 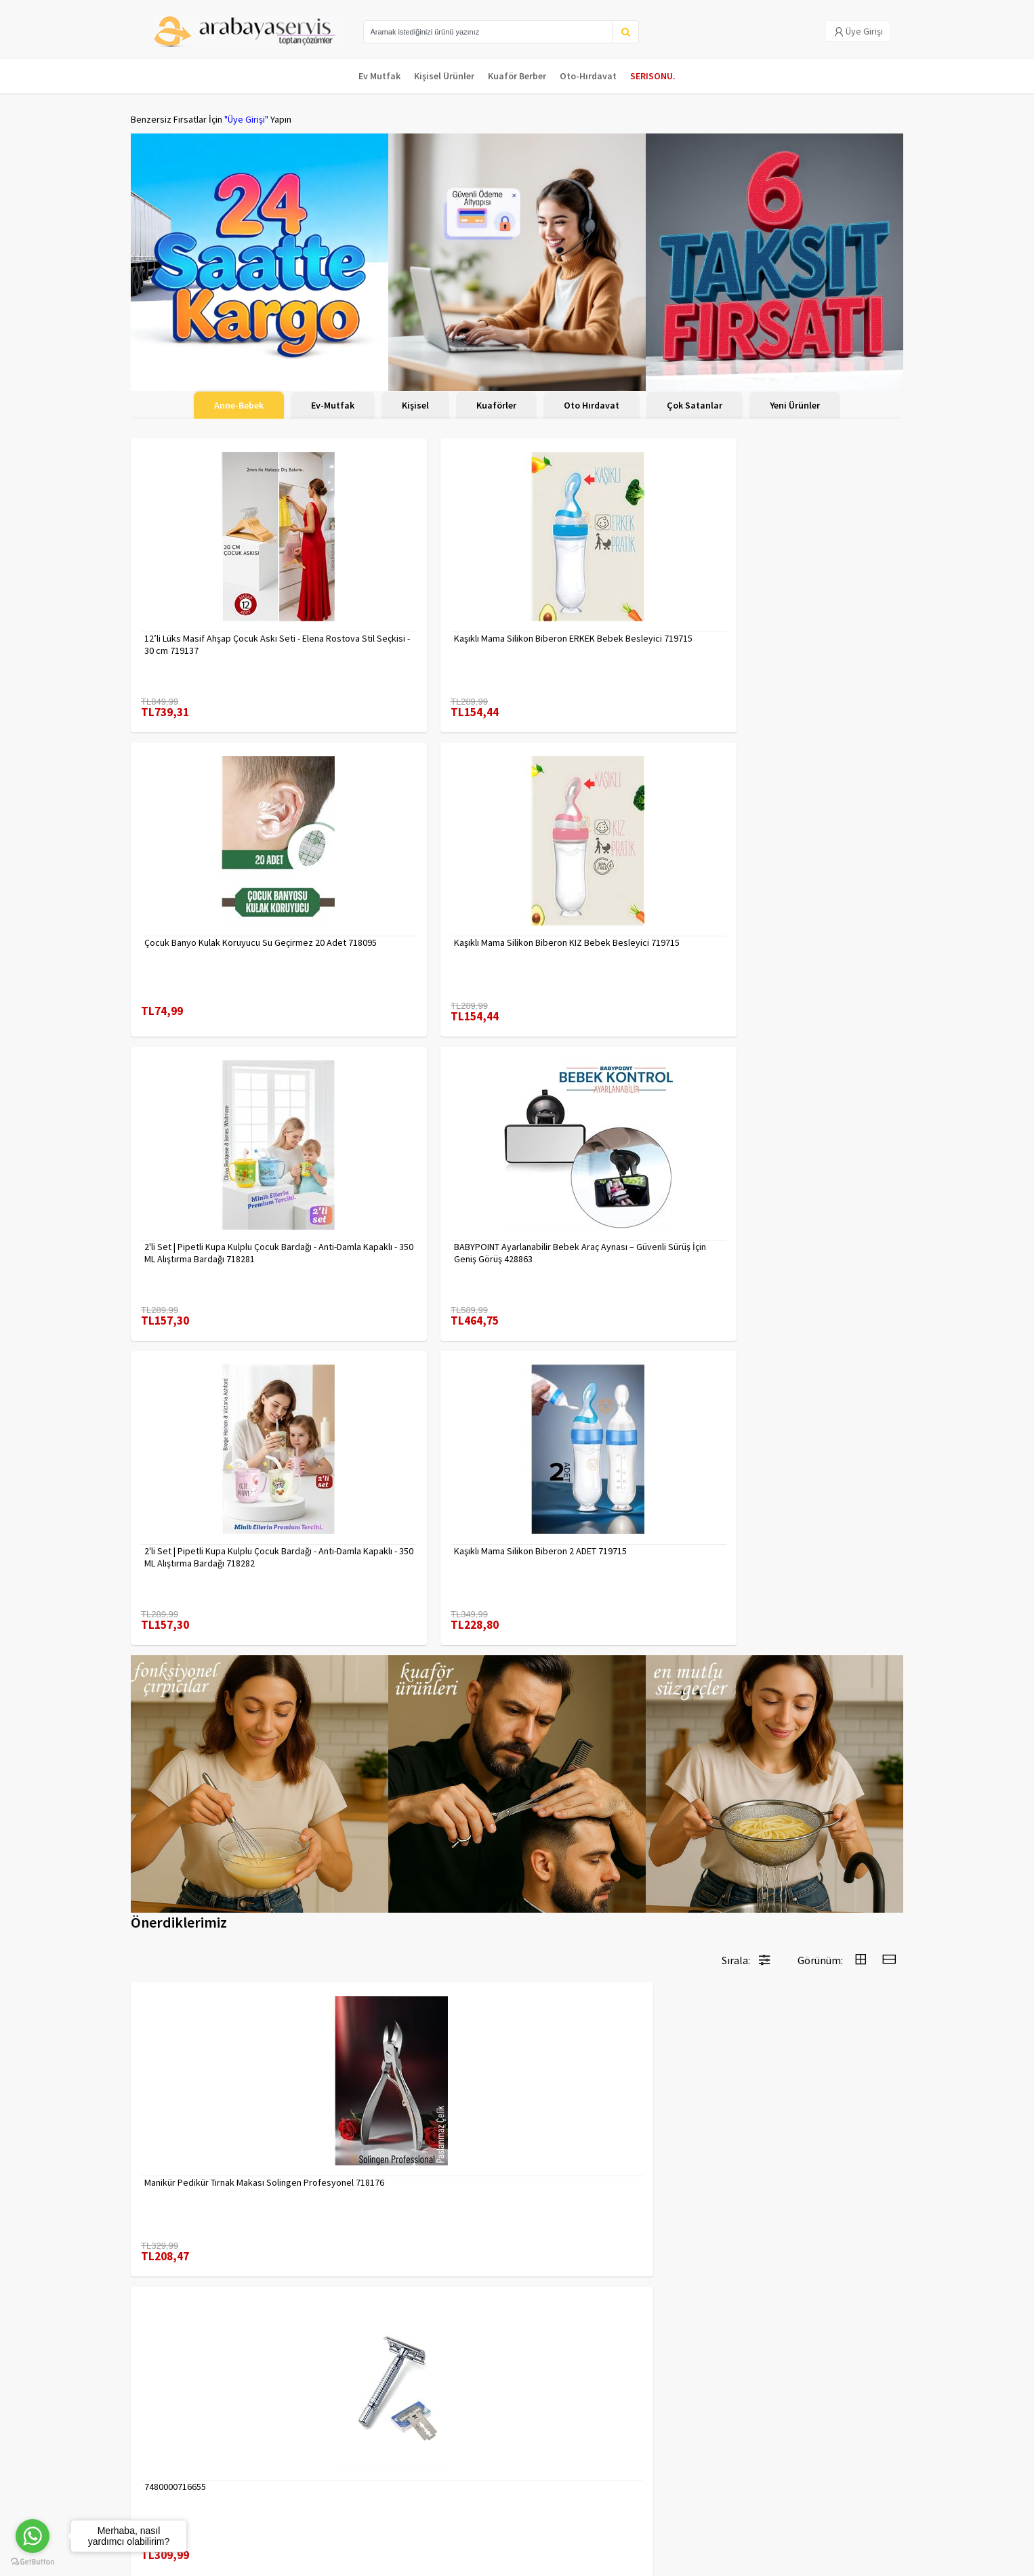 I want to click on Çocuk Banyo Kulak Koruyucu Su Geçirmez 20 Adet 718095, so click(x=601, y=631).